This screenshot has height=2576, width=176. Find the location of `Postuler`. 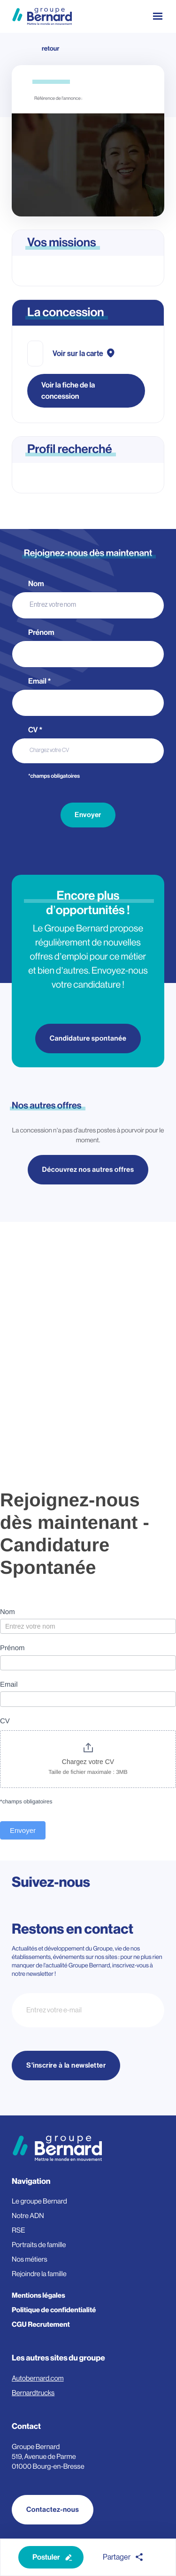

Postuler is located at coordinates (46, 2557).